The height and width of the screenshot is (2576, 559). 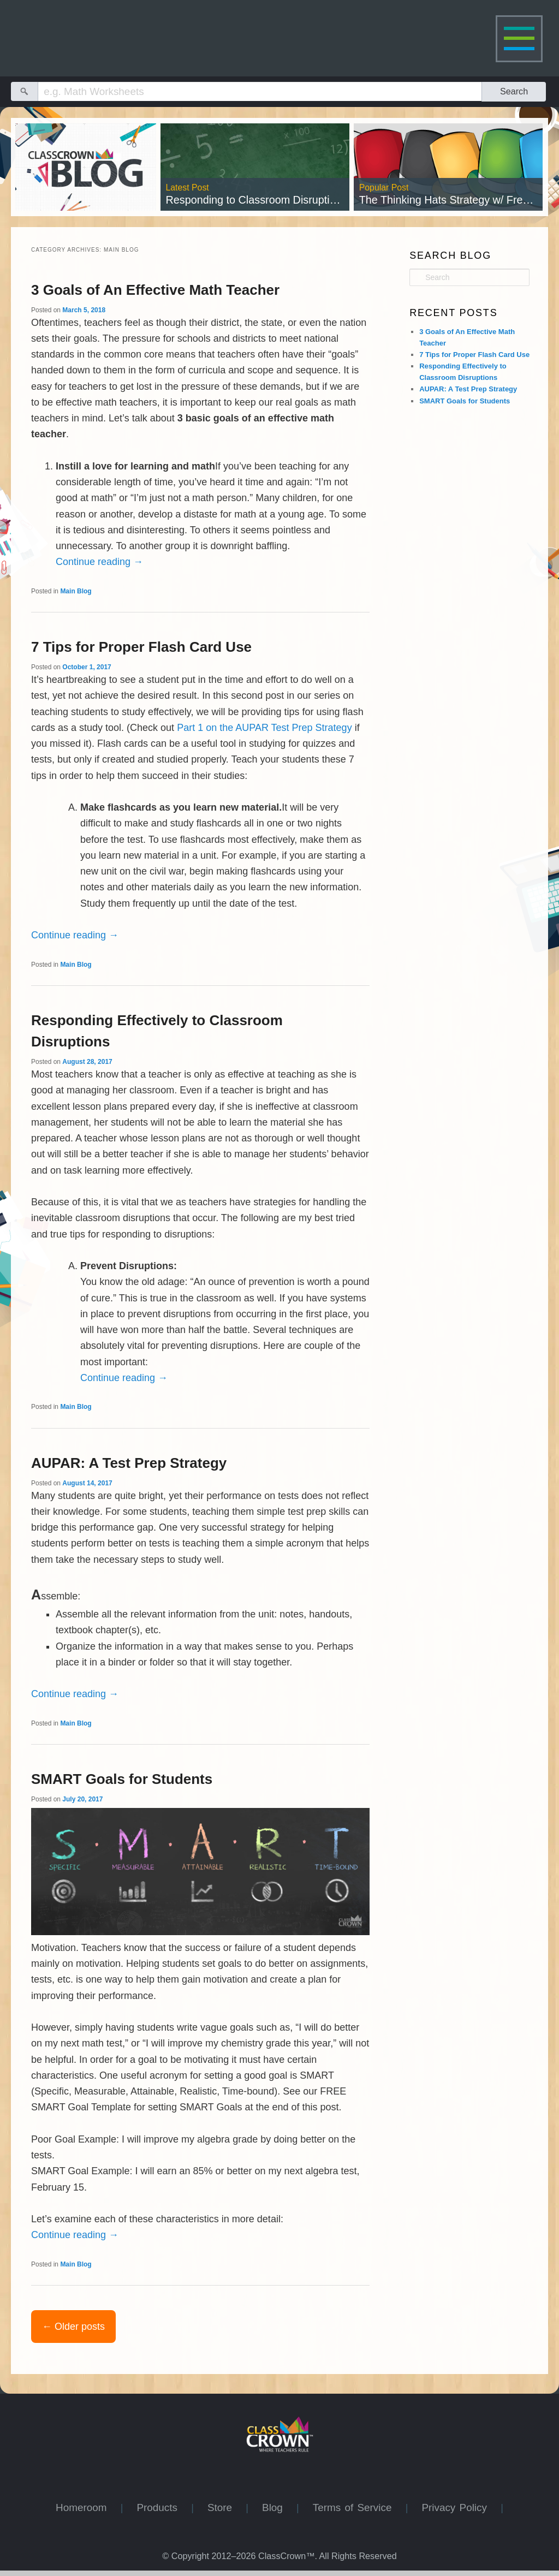 What do you see at coordinates (129, 1463) in the screenshot?
I see `AUPAR: A Test Prep Strategy` at bounding box center [129, 1463].